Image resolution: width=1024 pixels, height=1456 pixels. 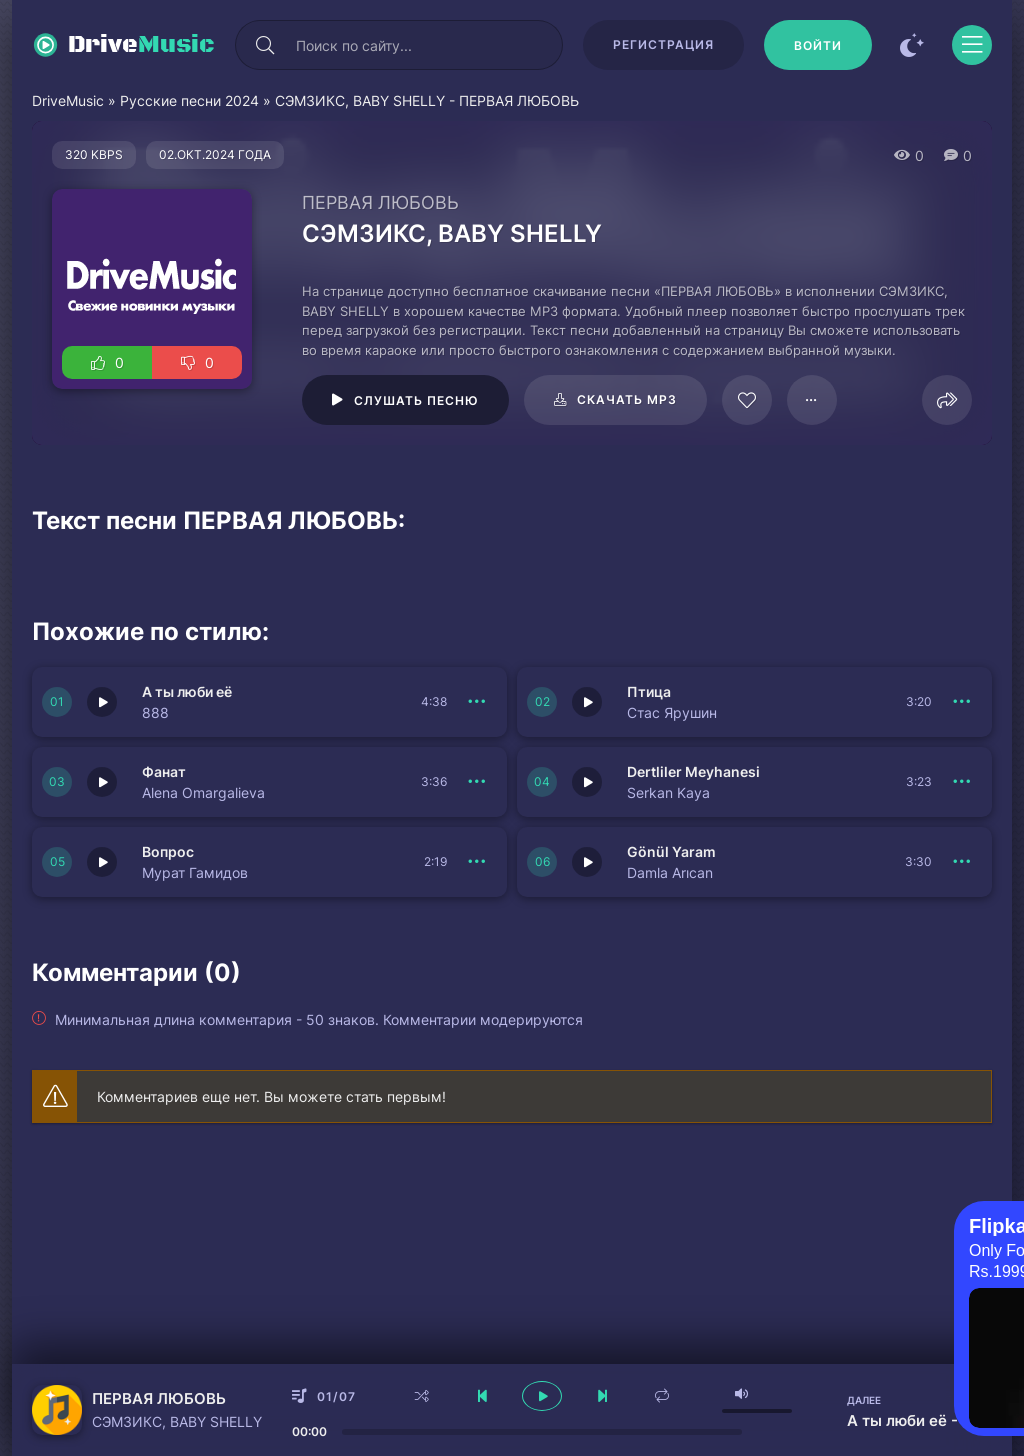 I want to click on [В плейлист 150714], so click(x=962, y=782).